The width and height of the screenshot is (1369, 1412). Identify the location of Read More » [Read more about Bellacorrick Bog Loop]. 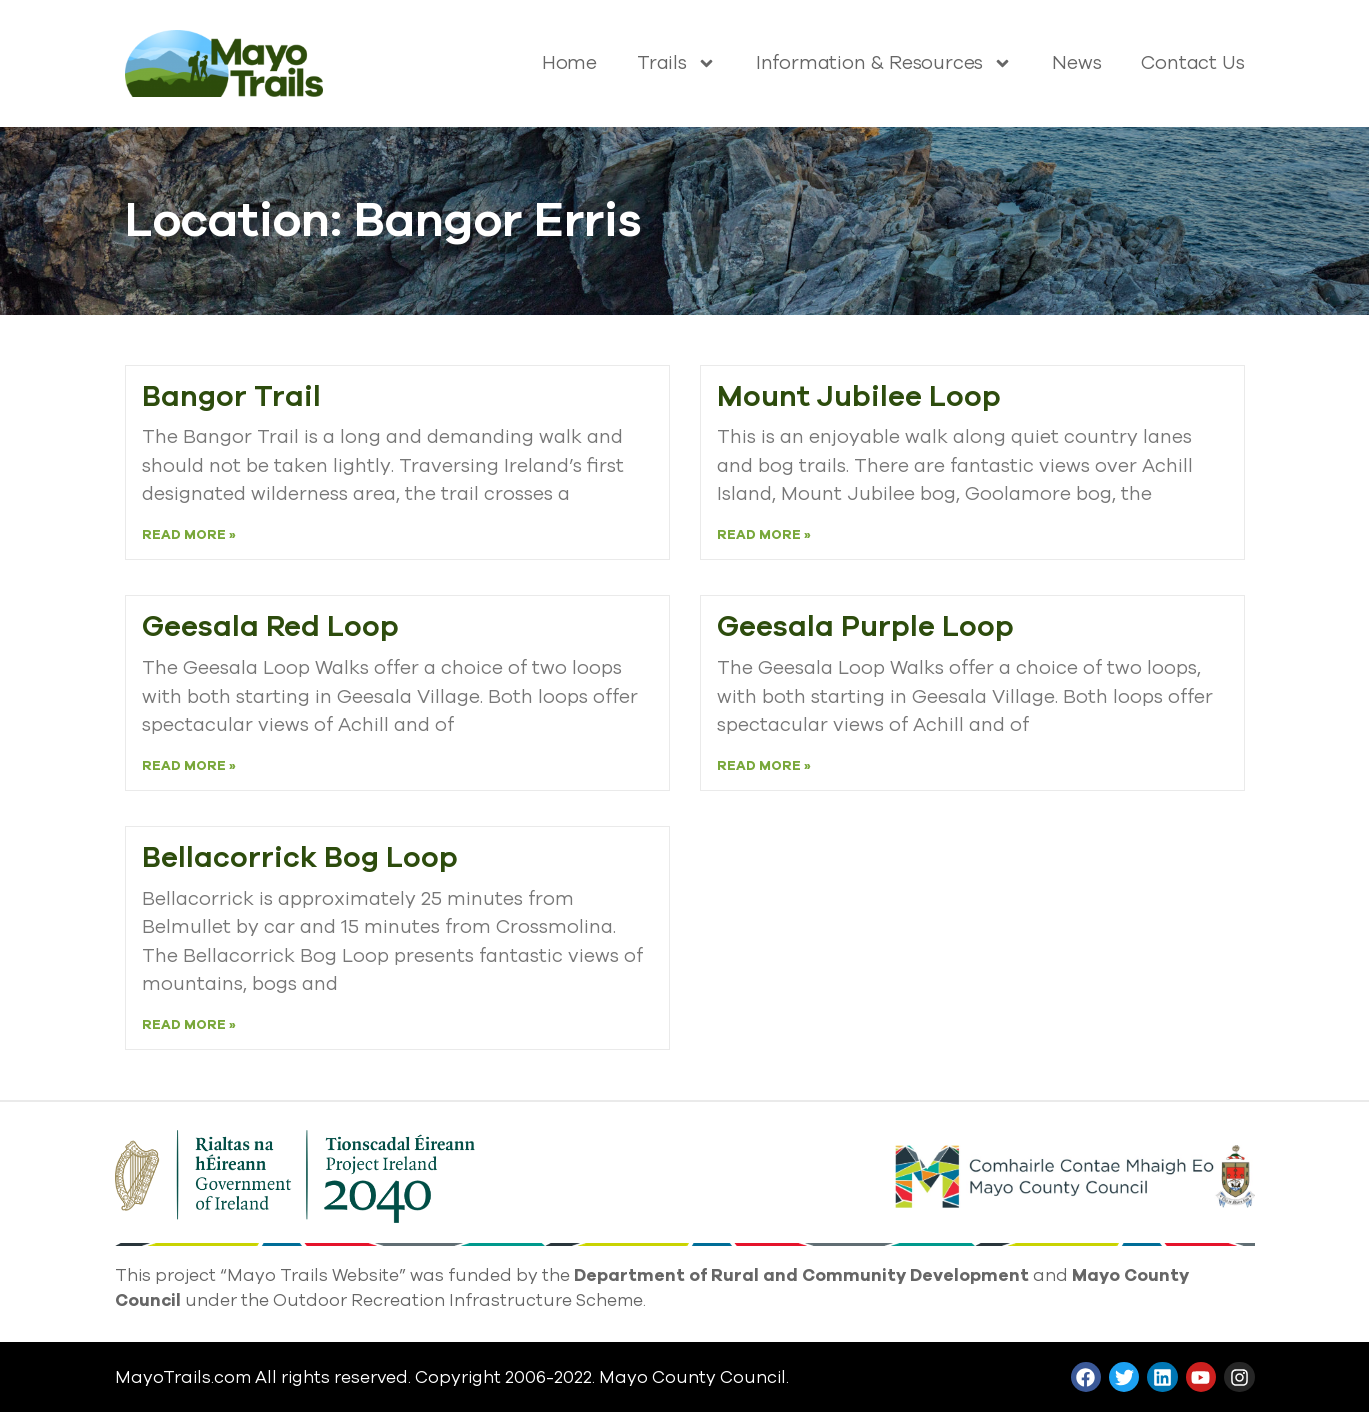
(189, 1025).